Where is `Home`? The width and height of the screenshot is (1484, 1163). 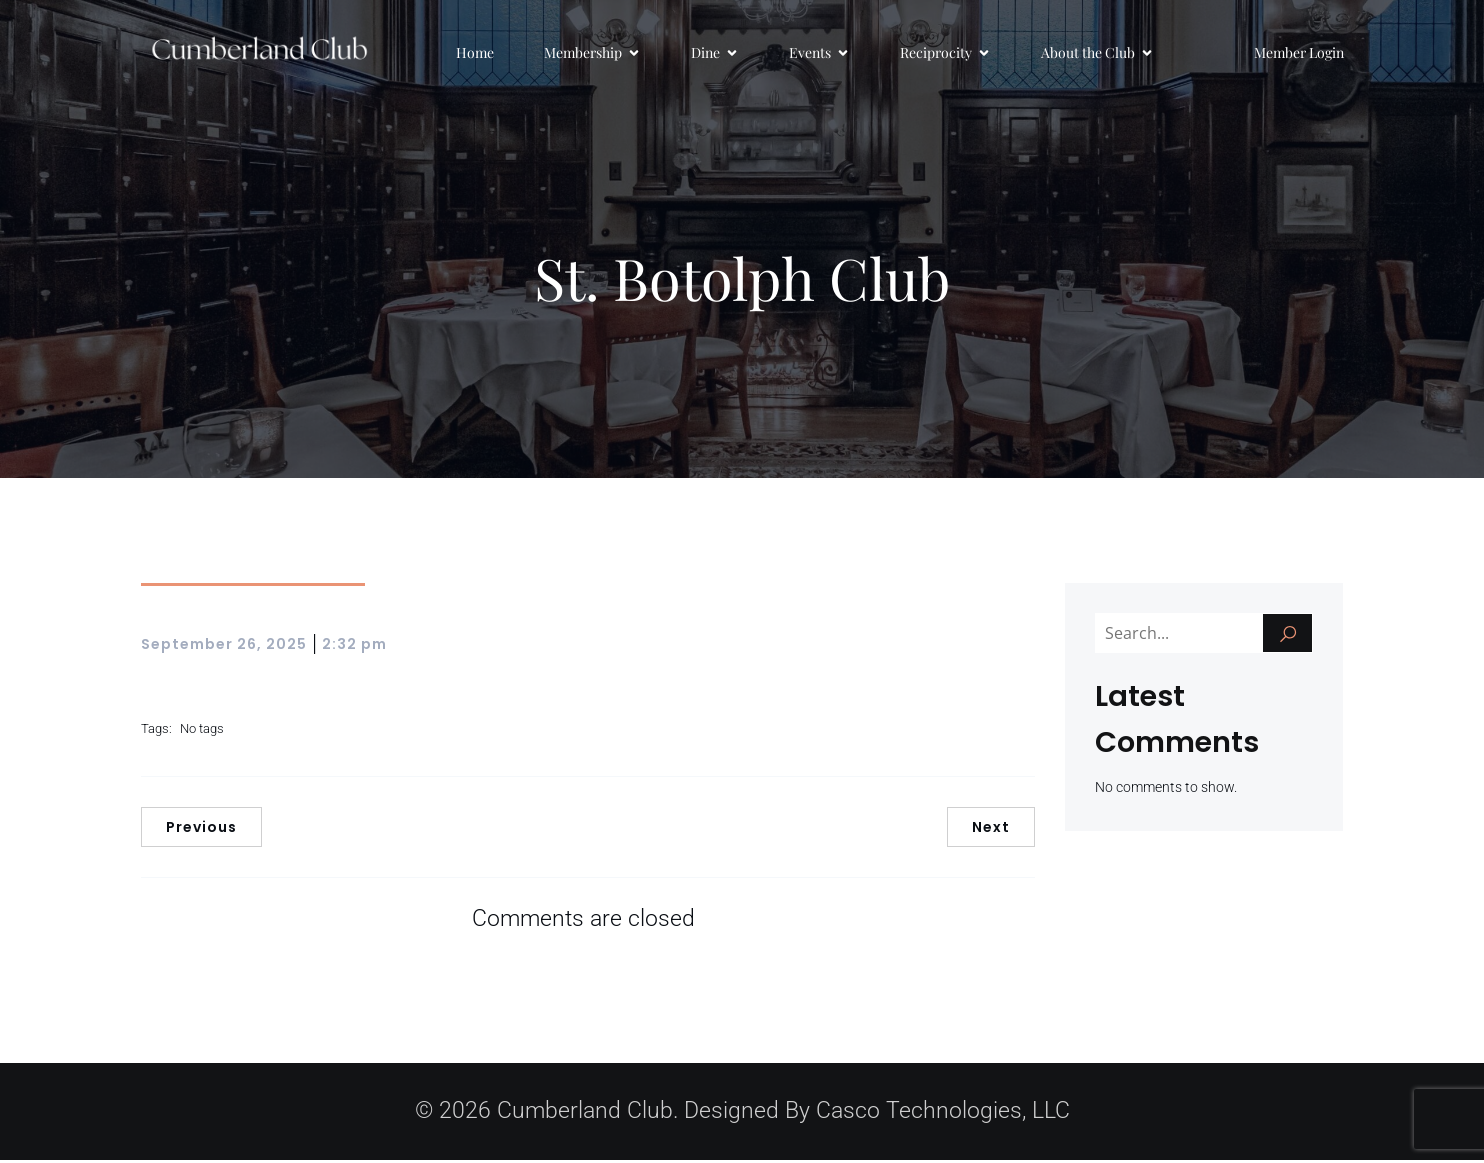 Home is located at coordinates (475, 54).